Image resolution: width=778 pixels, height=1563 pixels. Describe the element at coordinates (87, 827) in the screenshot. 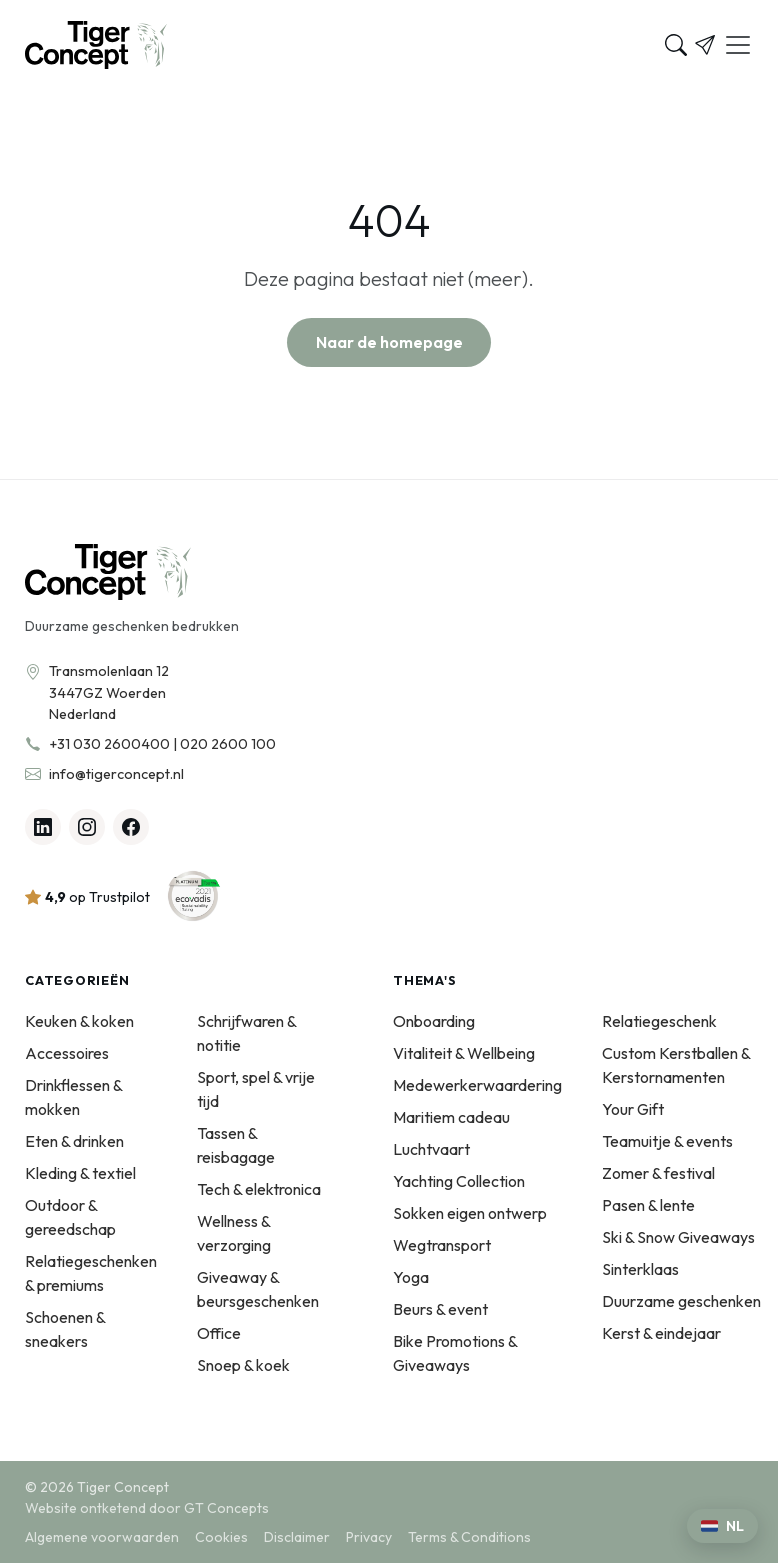

I see `[Instagram]` at that location.